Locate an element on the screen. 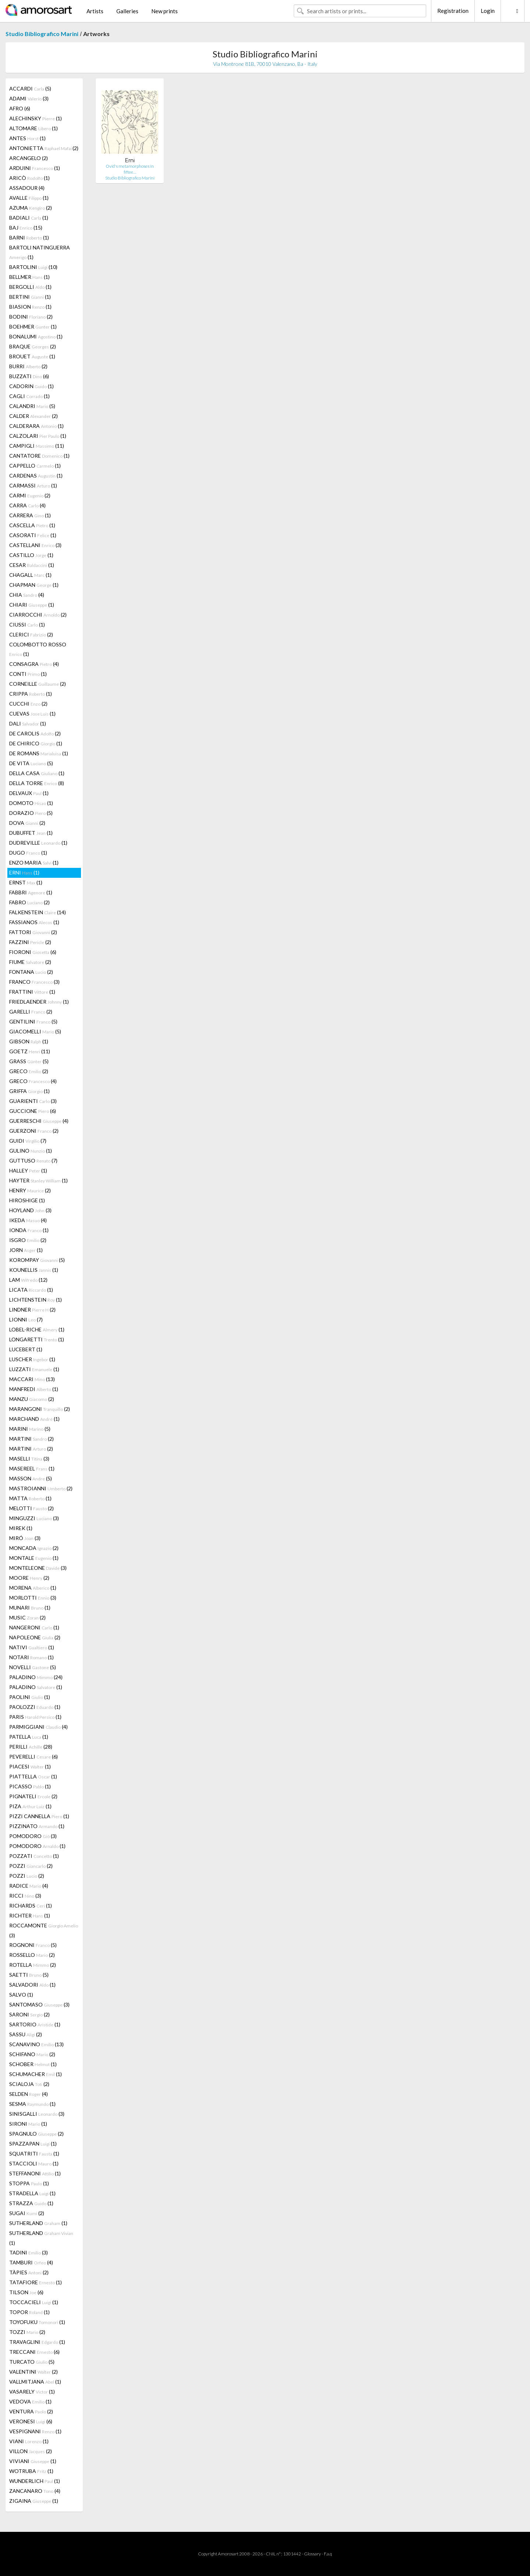 The height and width of the screenshot is (2576, 530). LICHTENSTEIN (1) is located at coordinates (35, 1299).